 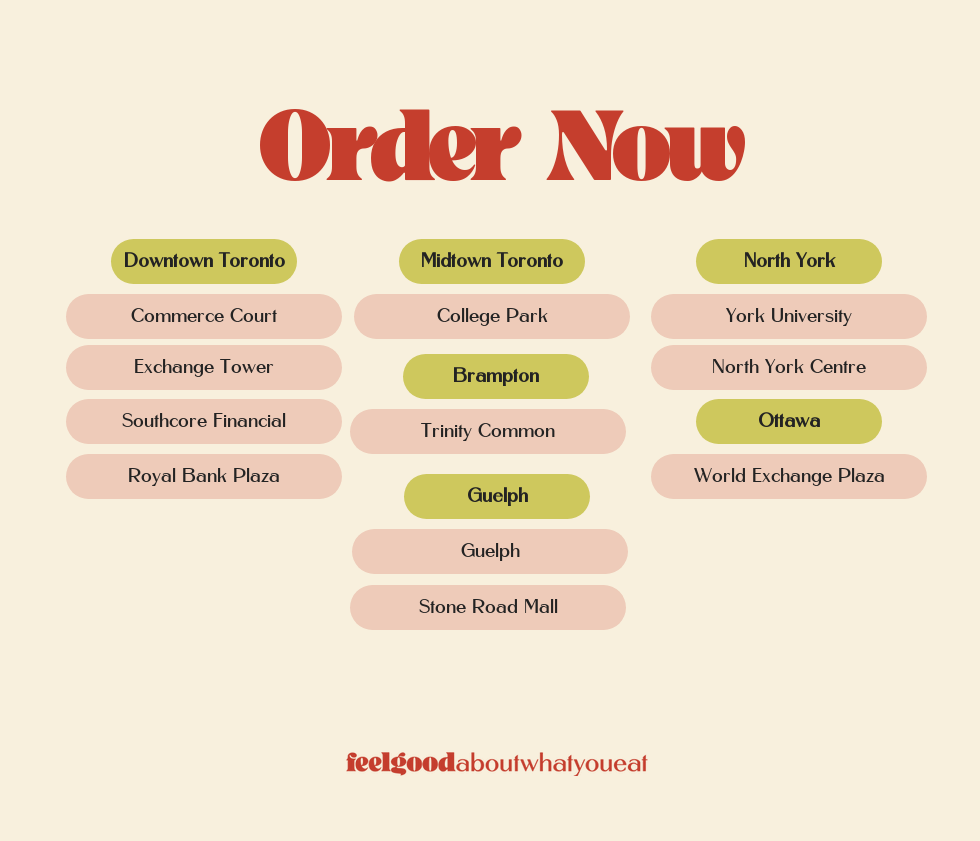 I want to click on [College Park], so click(x=492, y=316).